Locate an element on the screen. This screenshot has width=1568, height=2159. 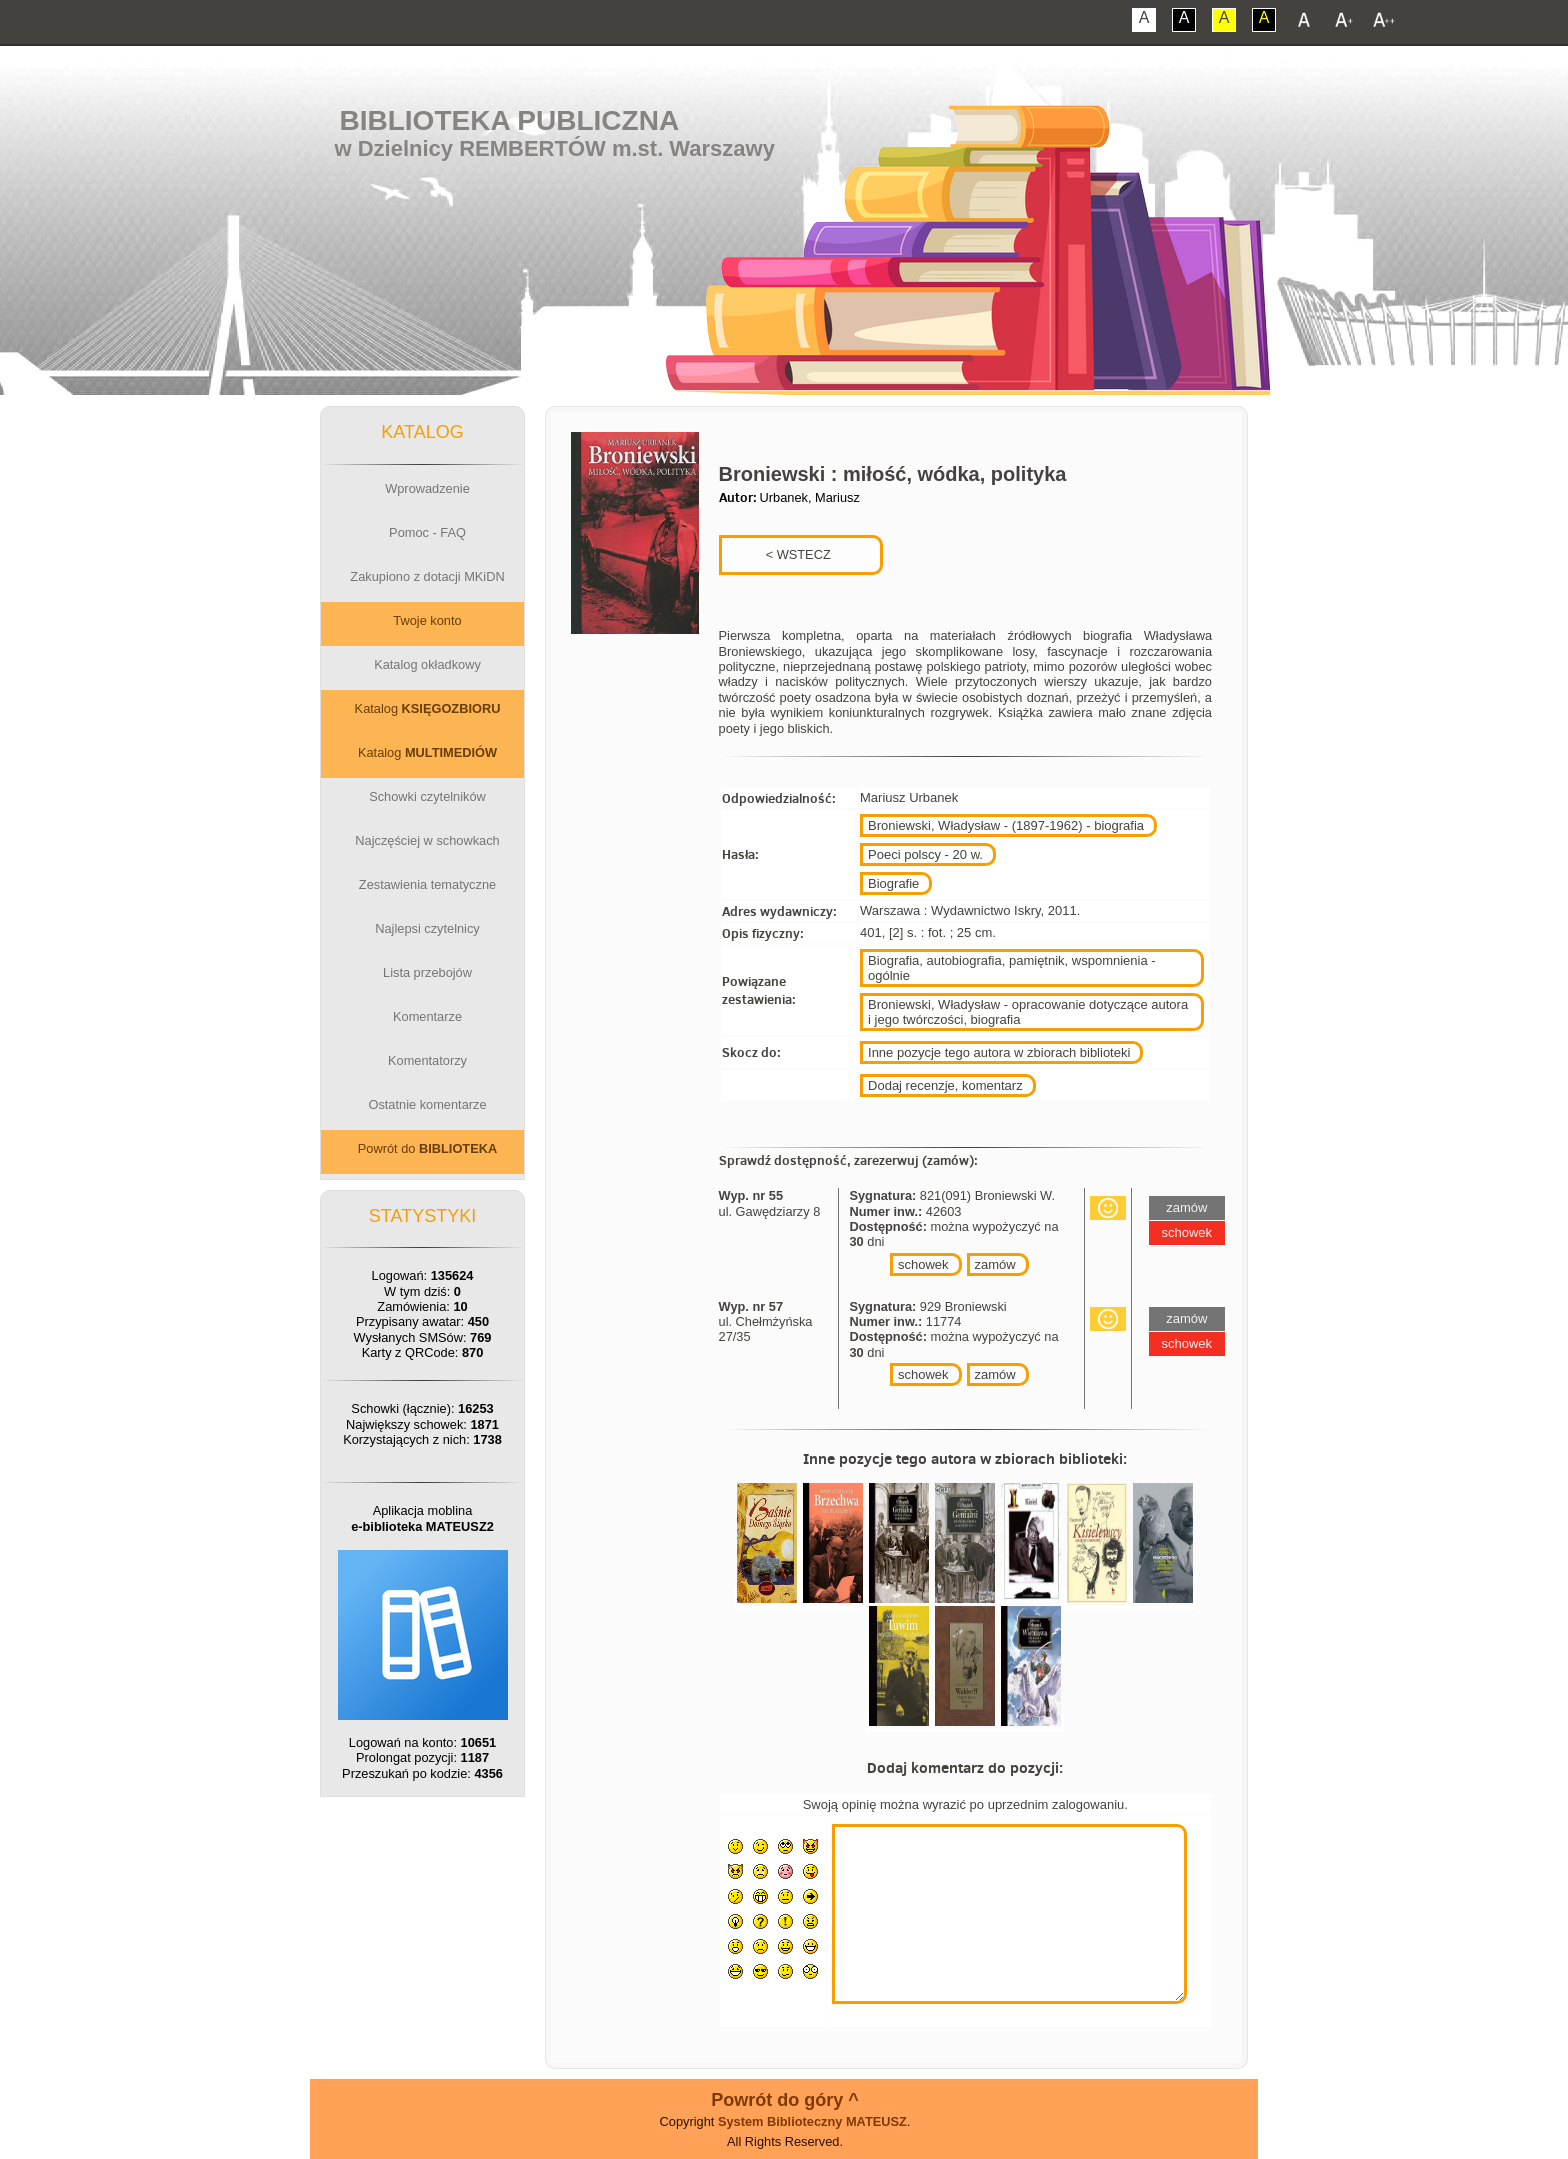
Poeci polscy - 20 w. is located at coordinates (925, 854).